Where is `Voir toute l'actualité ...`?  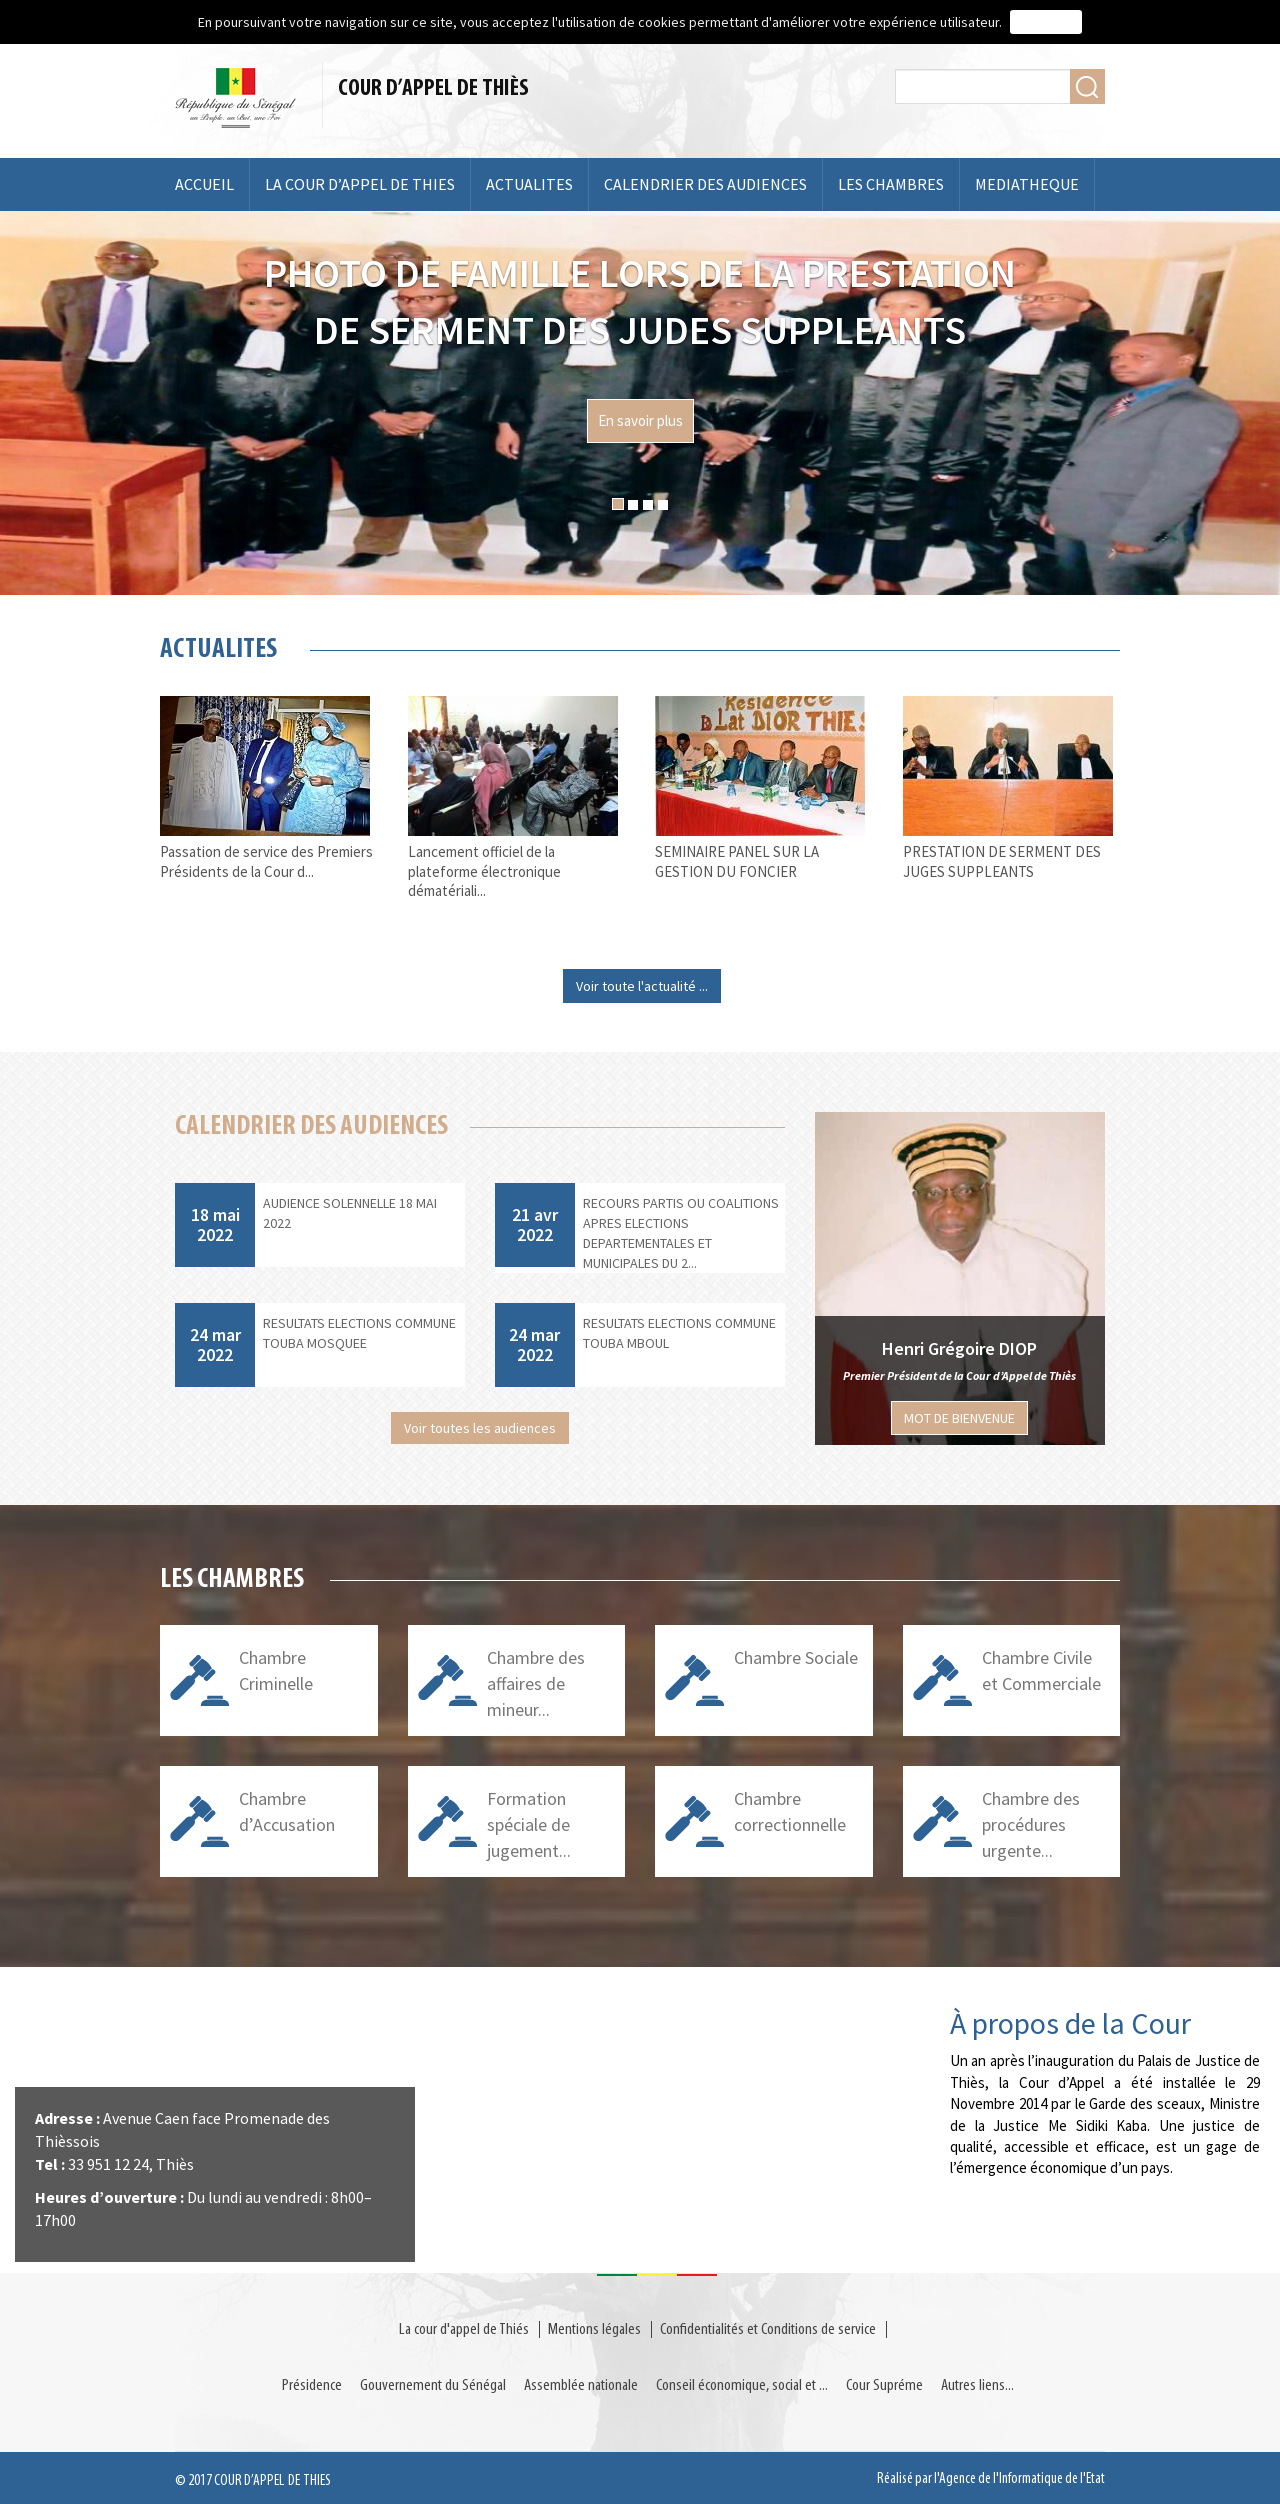
Voir toute l'actualité ... is located at coordinates (642, 986).